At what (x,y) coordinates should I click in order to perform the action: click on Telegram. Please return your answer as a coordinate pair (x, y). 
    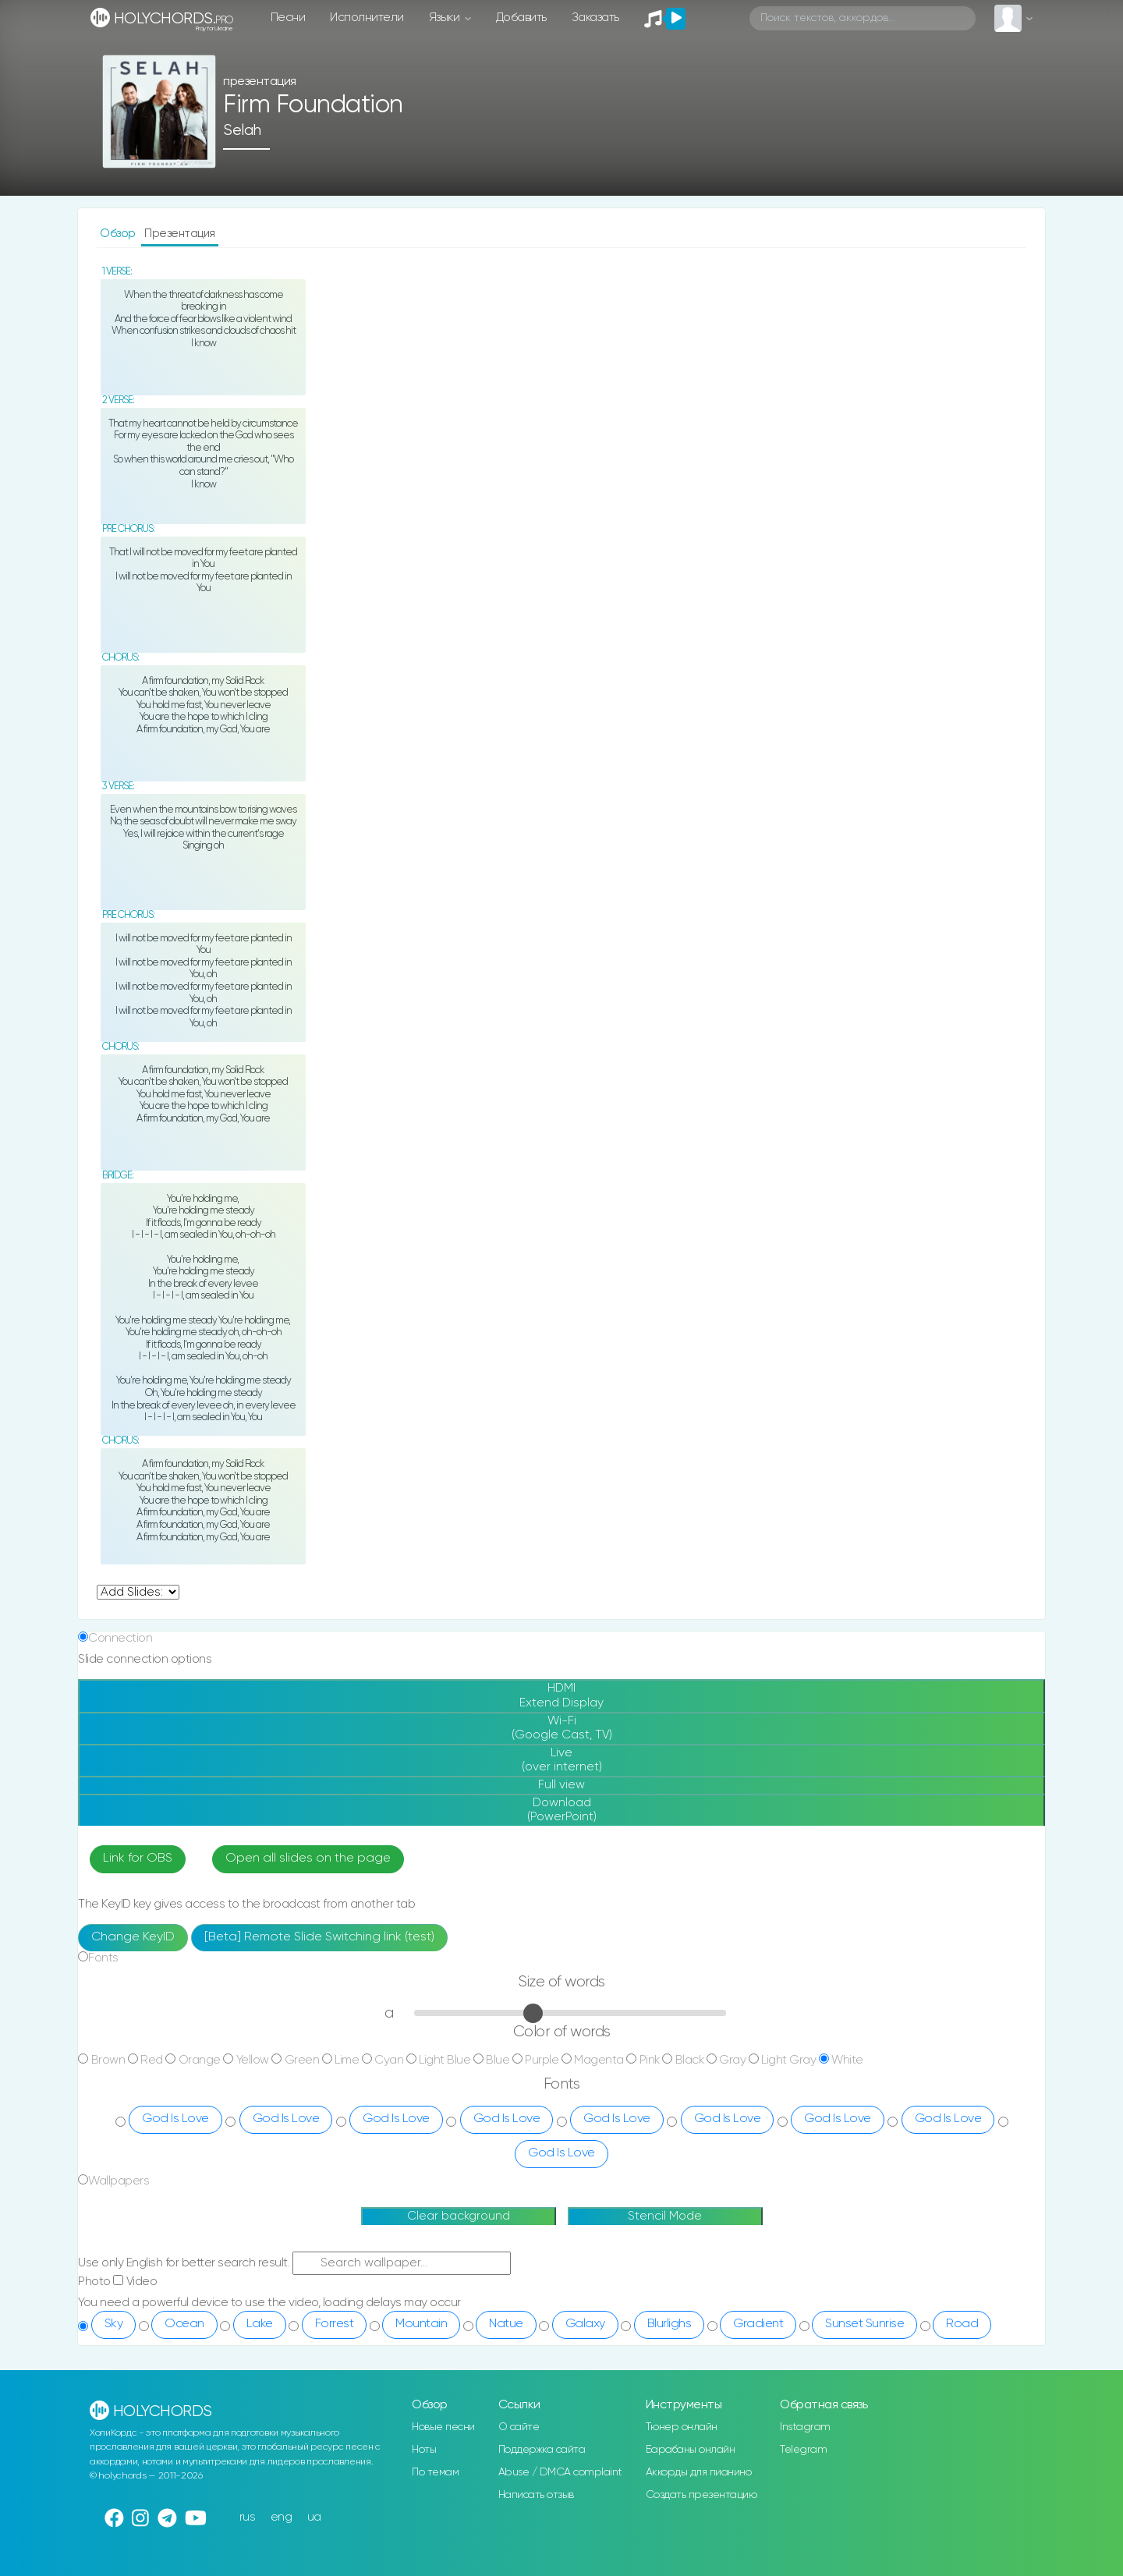
    Looking at the image, I should click on (803, 2449).